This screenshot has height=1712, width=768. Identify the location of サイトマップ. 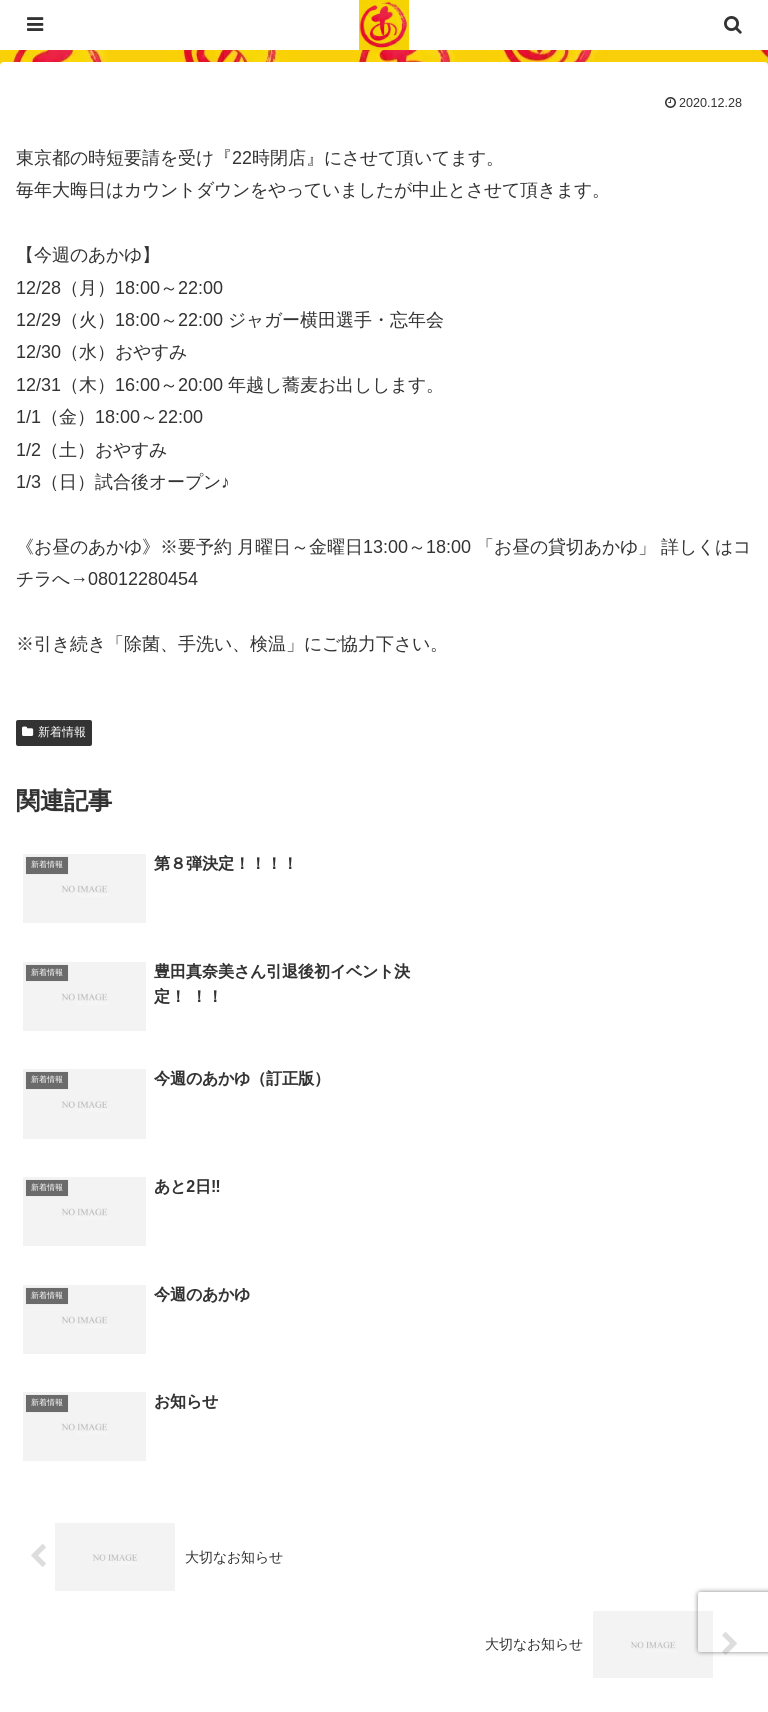
(572, 1648).